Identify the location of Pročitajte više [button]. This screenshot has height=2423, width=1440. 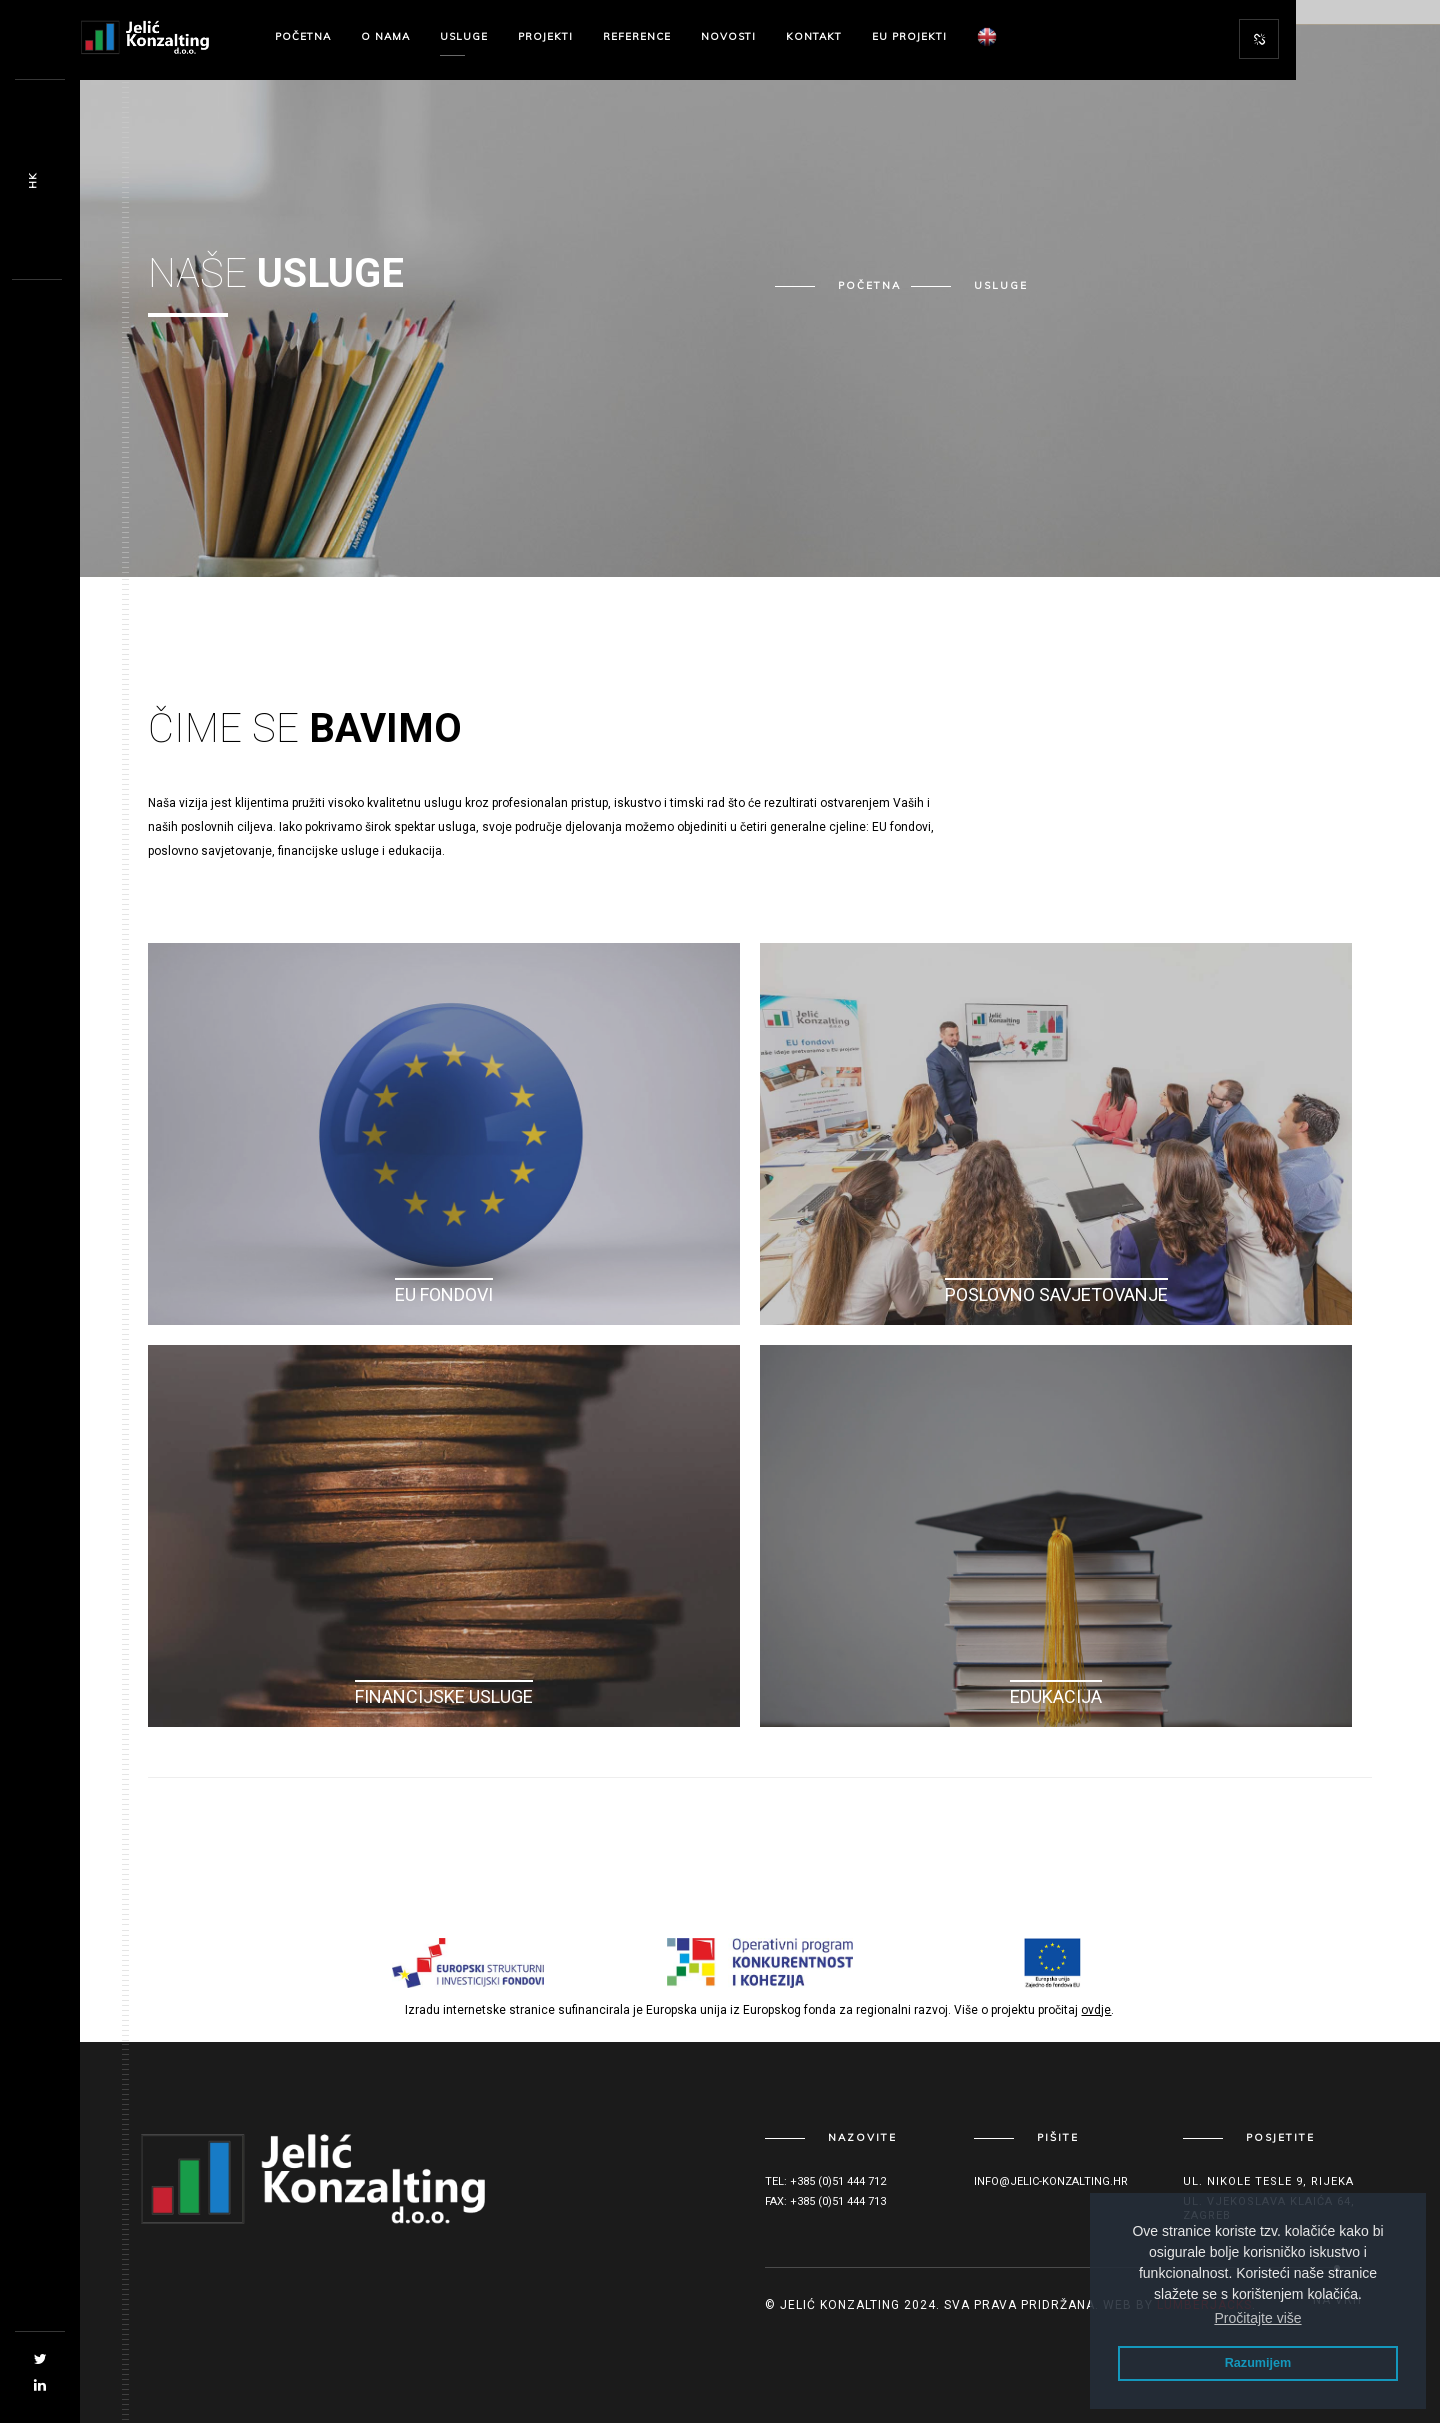
(1257, 2318).